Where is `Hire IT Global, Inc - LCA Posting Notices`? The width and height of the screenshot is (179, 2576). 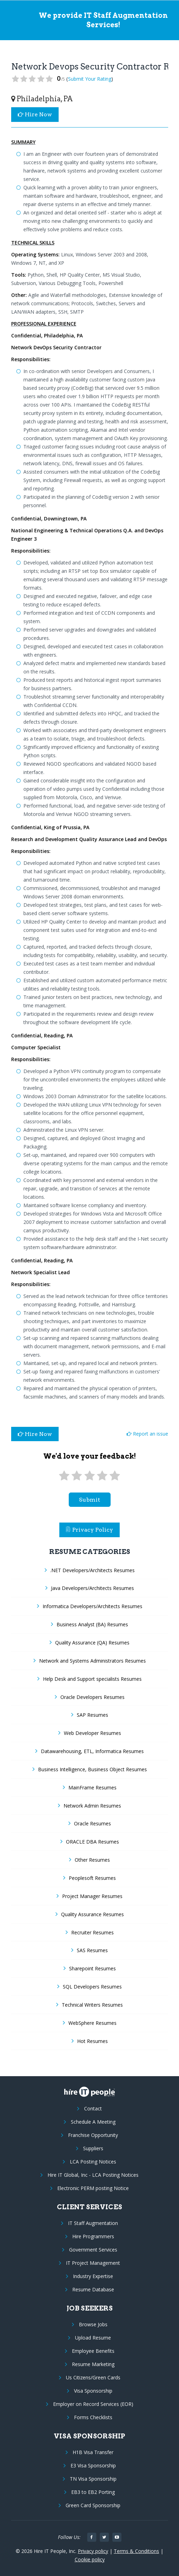
Hire IT Global, Inc - LCA Posting Notices is located at coordinates (93, 2175).